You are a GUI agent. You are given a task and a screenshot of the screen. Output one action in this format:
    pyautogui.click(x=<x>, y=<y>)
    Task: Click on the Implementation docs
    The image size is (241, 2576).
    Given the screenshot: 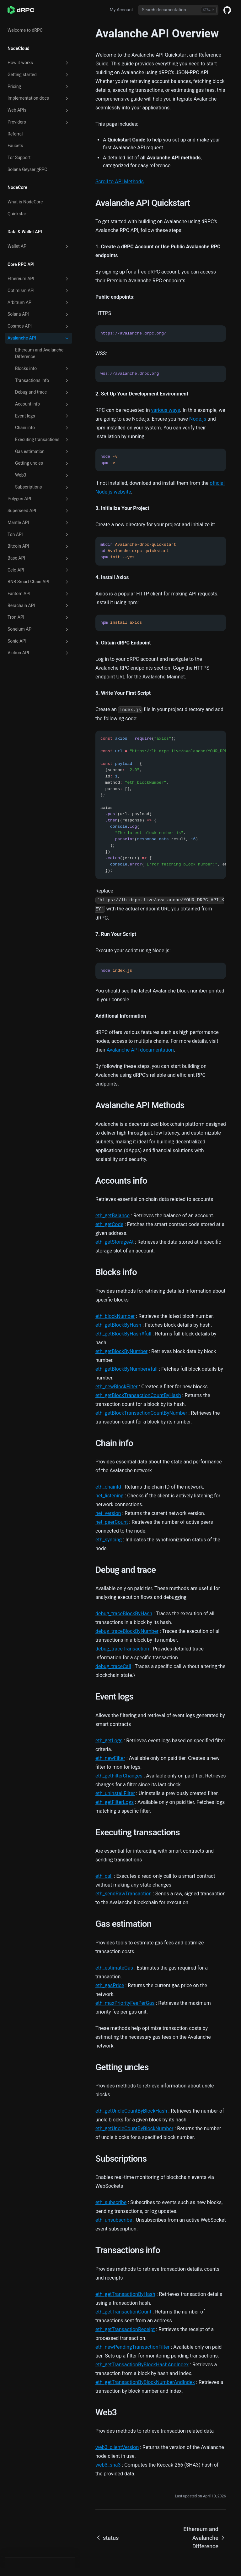 What is the action you would take?
    pyautogui.click(x=39, y=98)
    